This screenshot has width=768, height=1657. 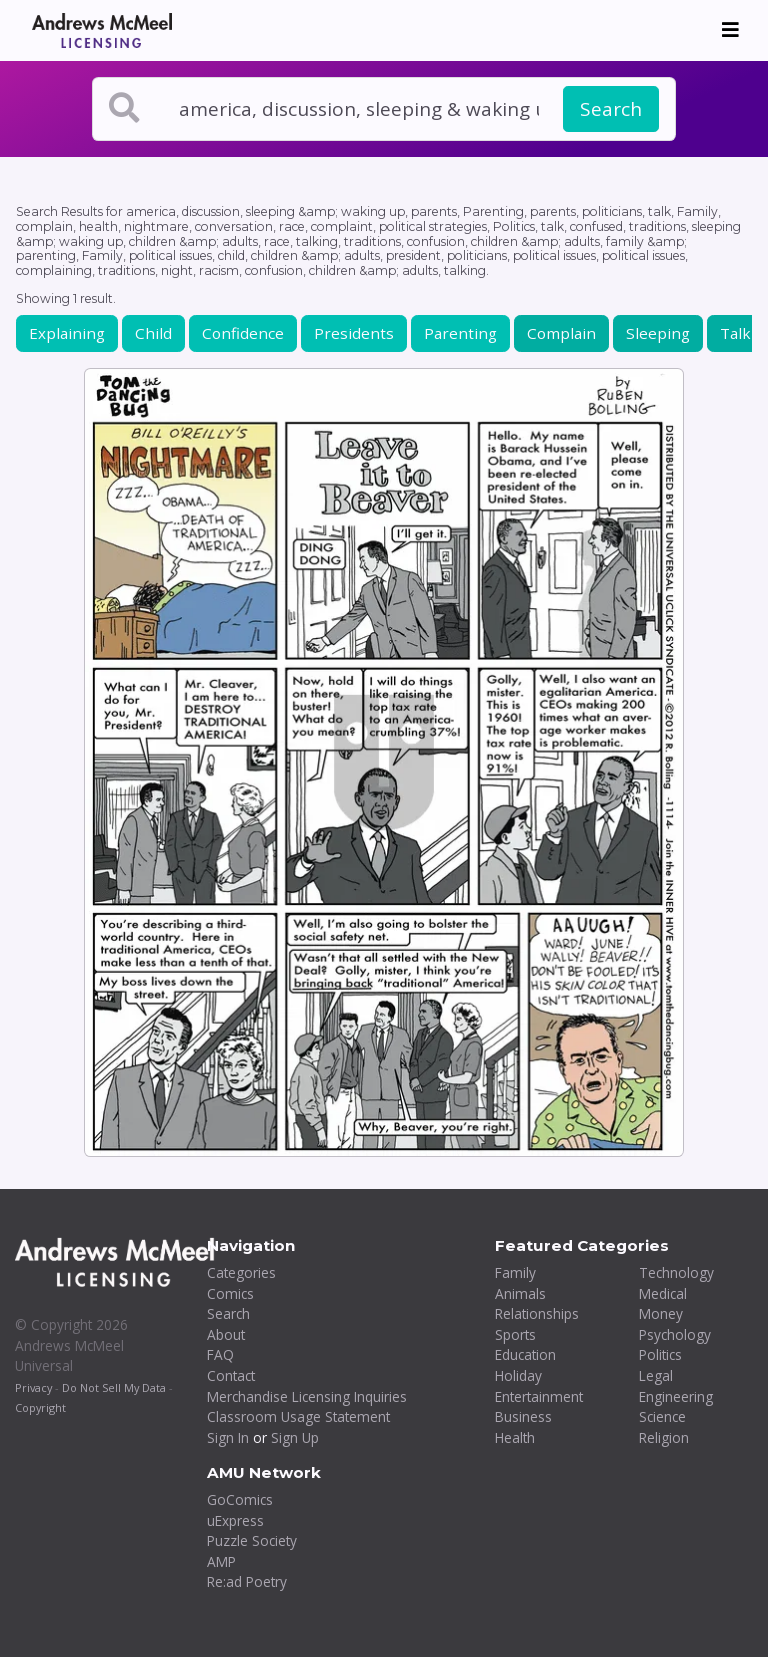 I want to click on Family, so click(x=515, y=1272).